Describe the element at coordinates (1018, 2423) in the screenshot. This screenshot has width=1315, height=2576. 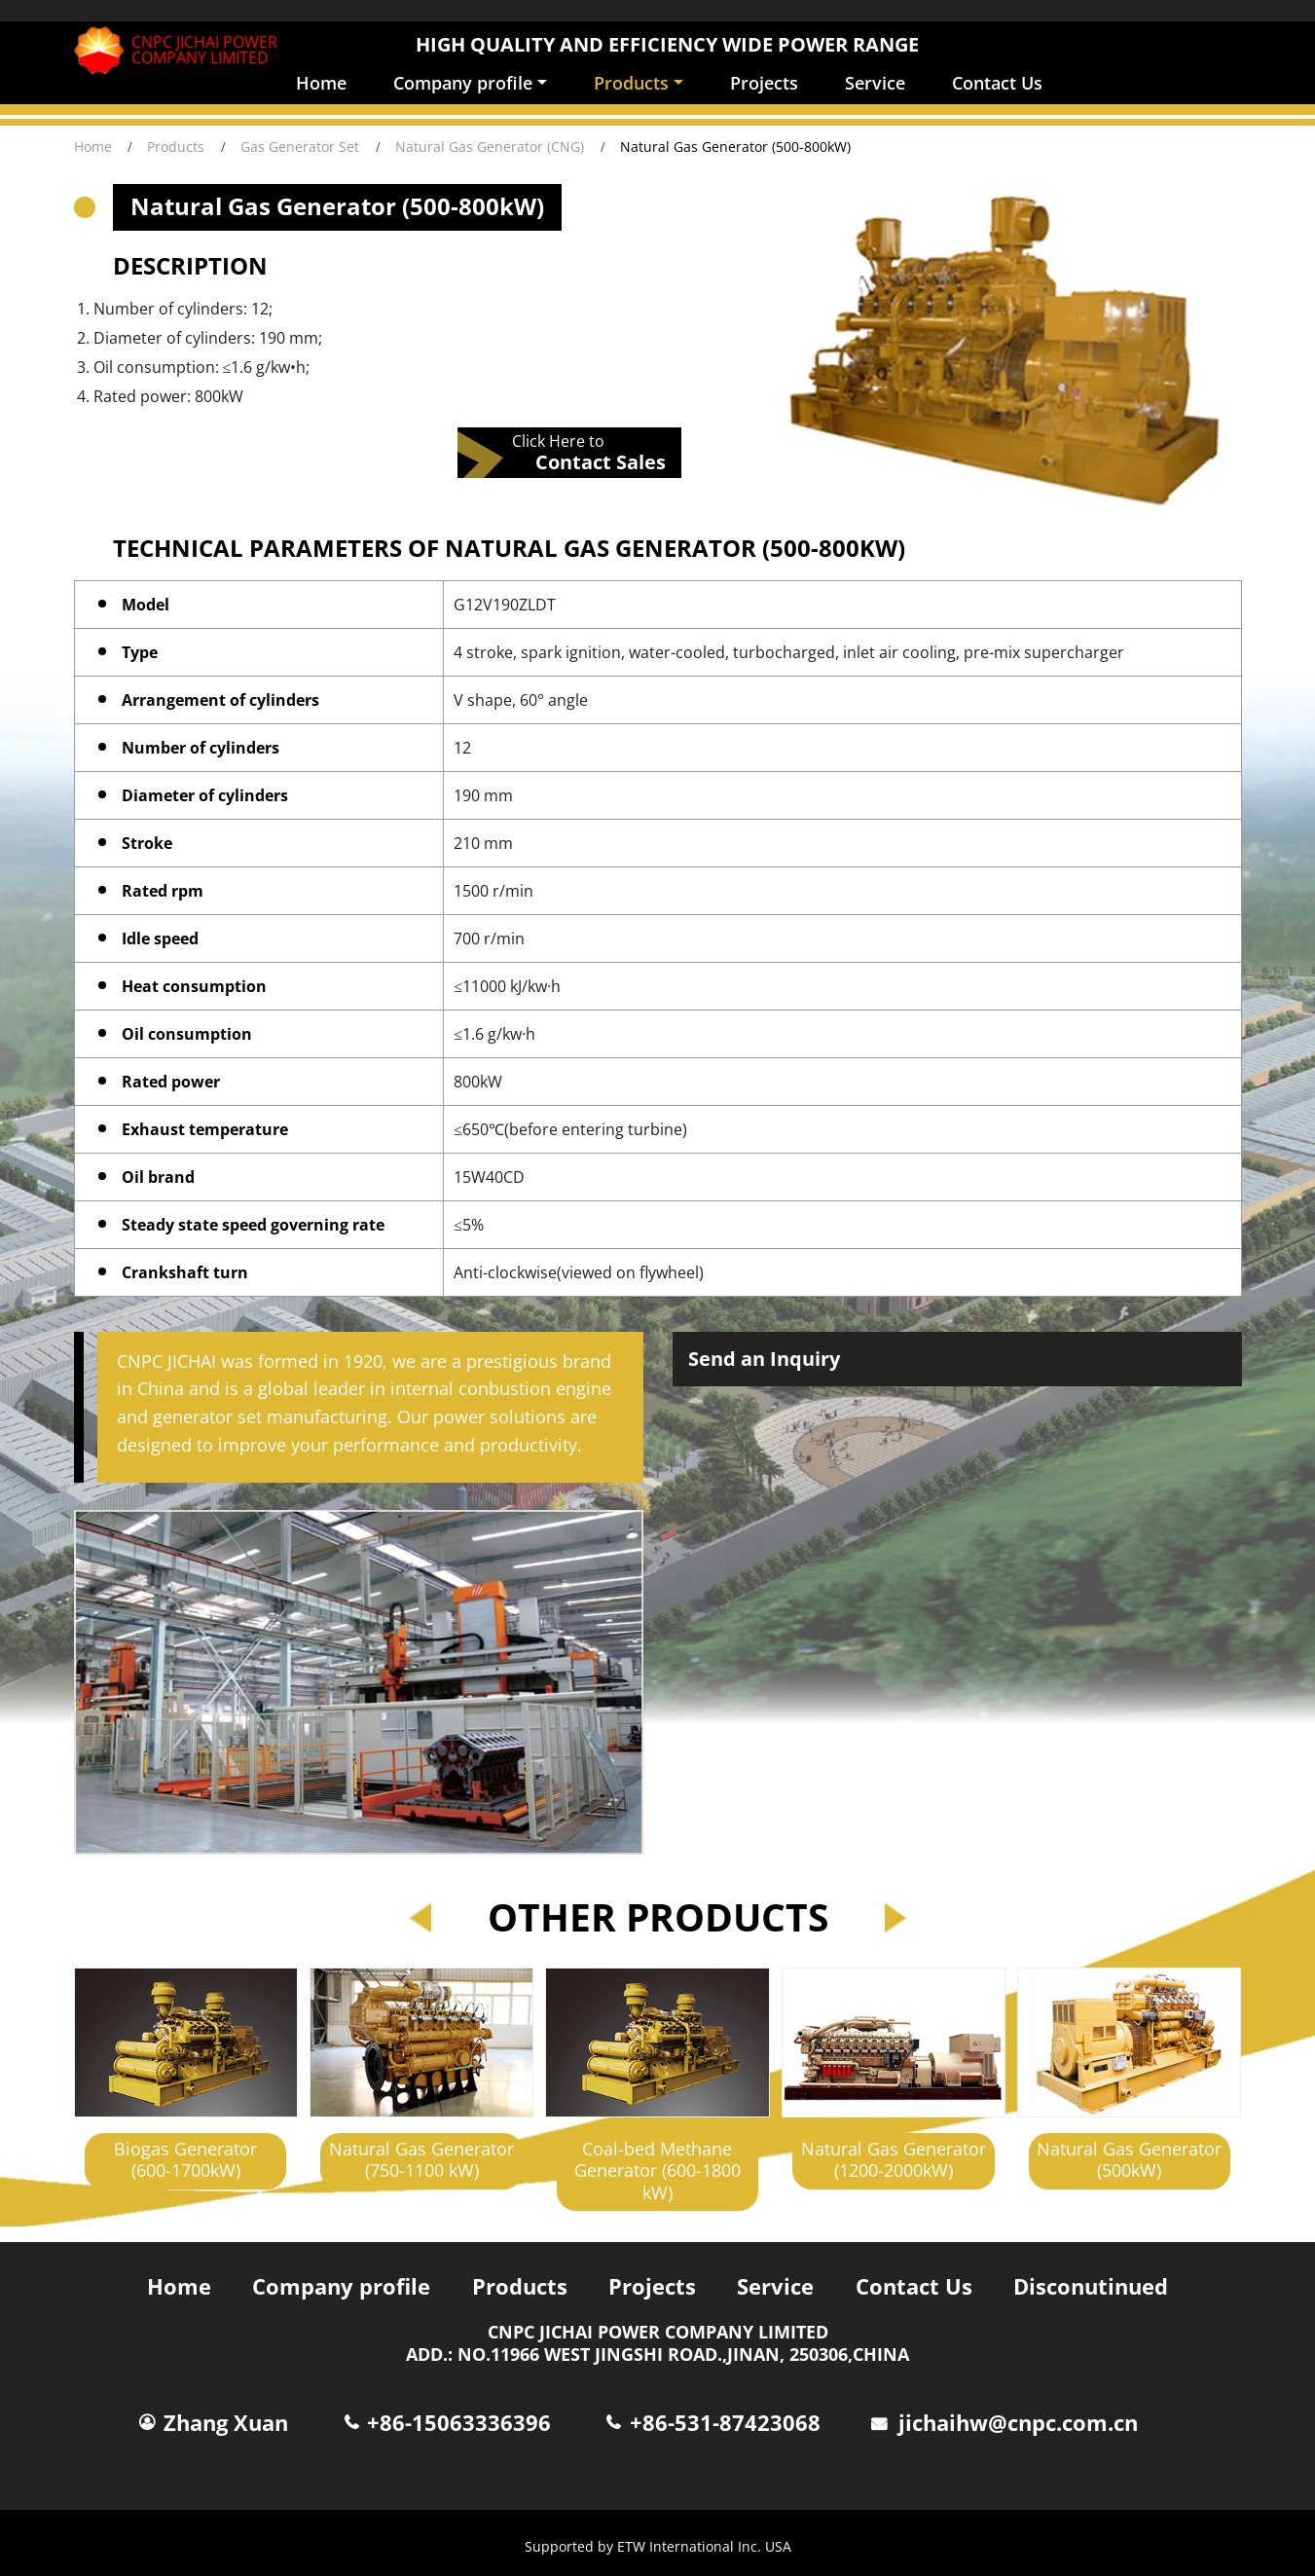
I see `jichaihw@cnpc.com.cn` at that location.